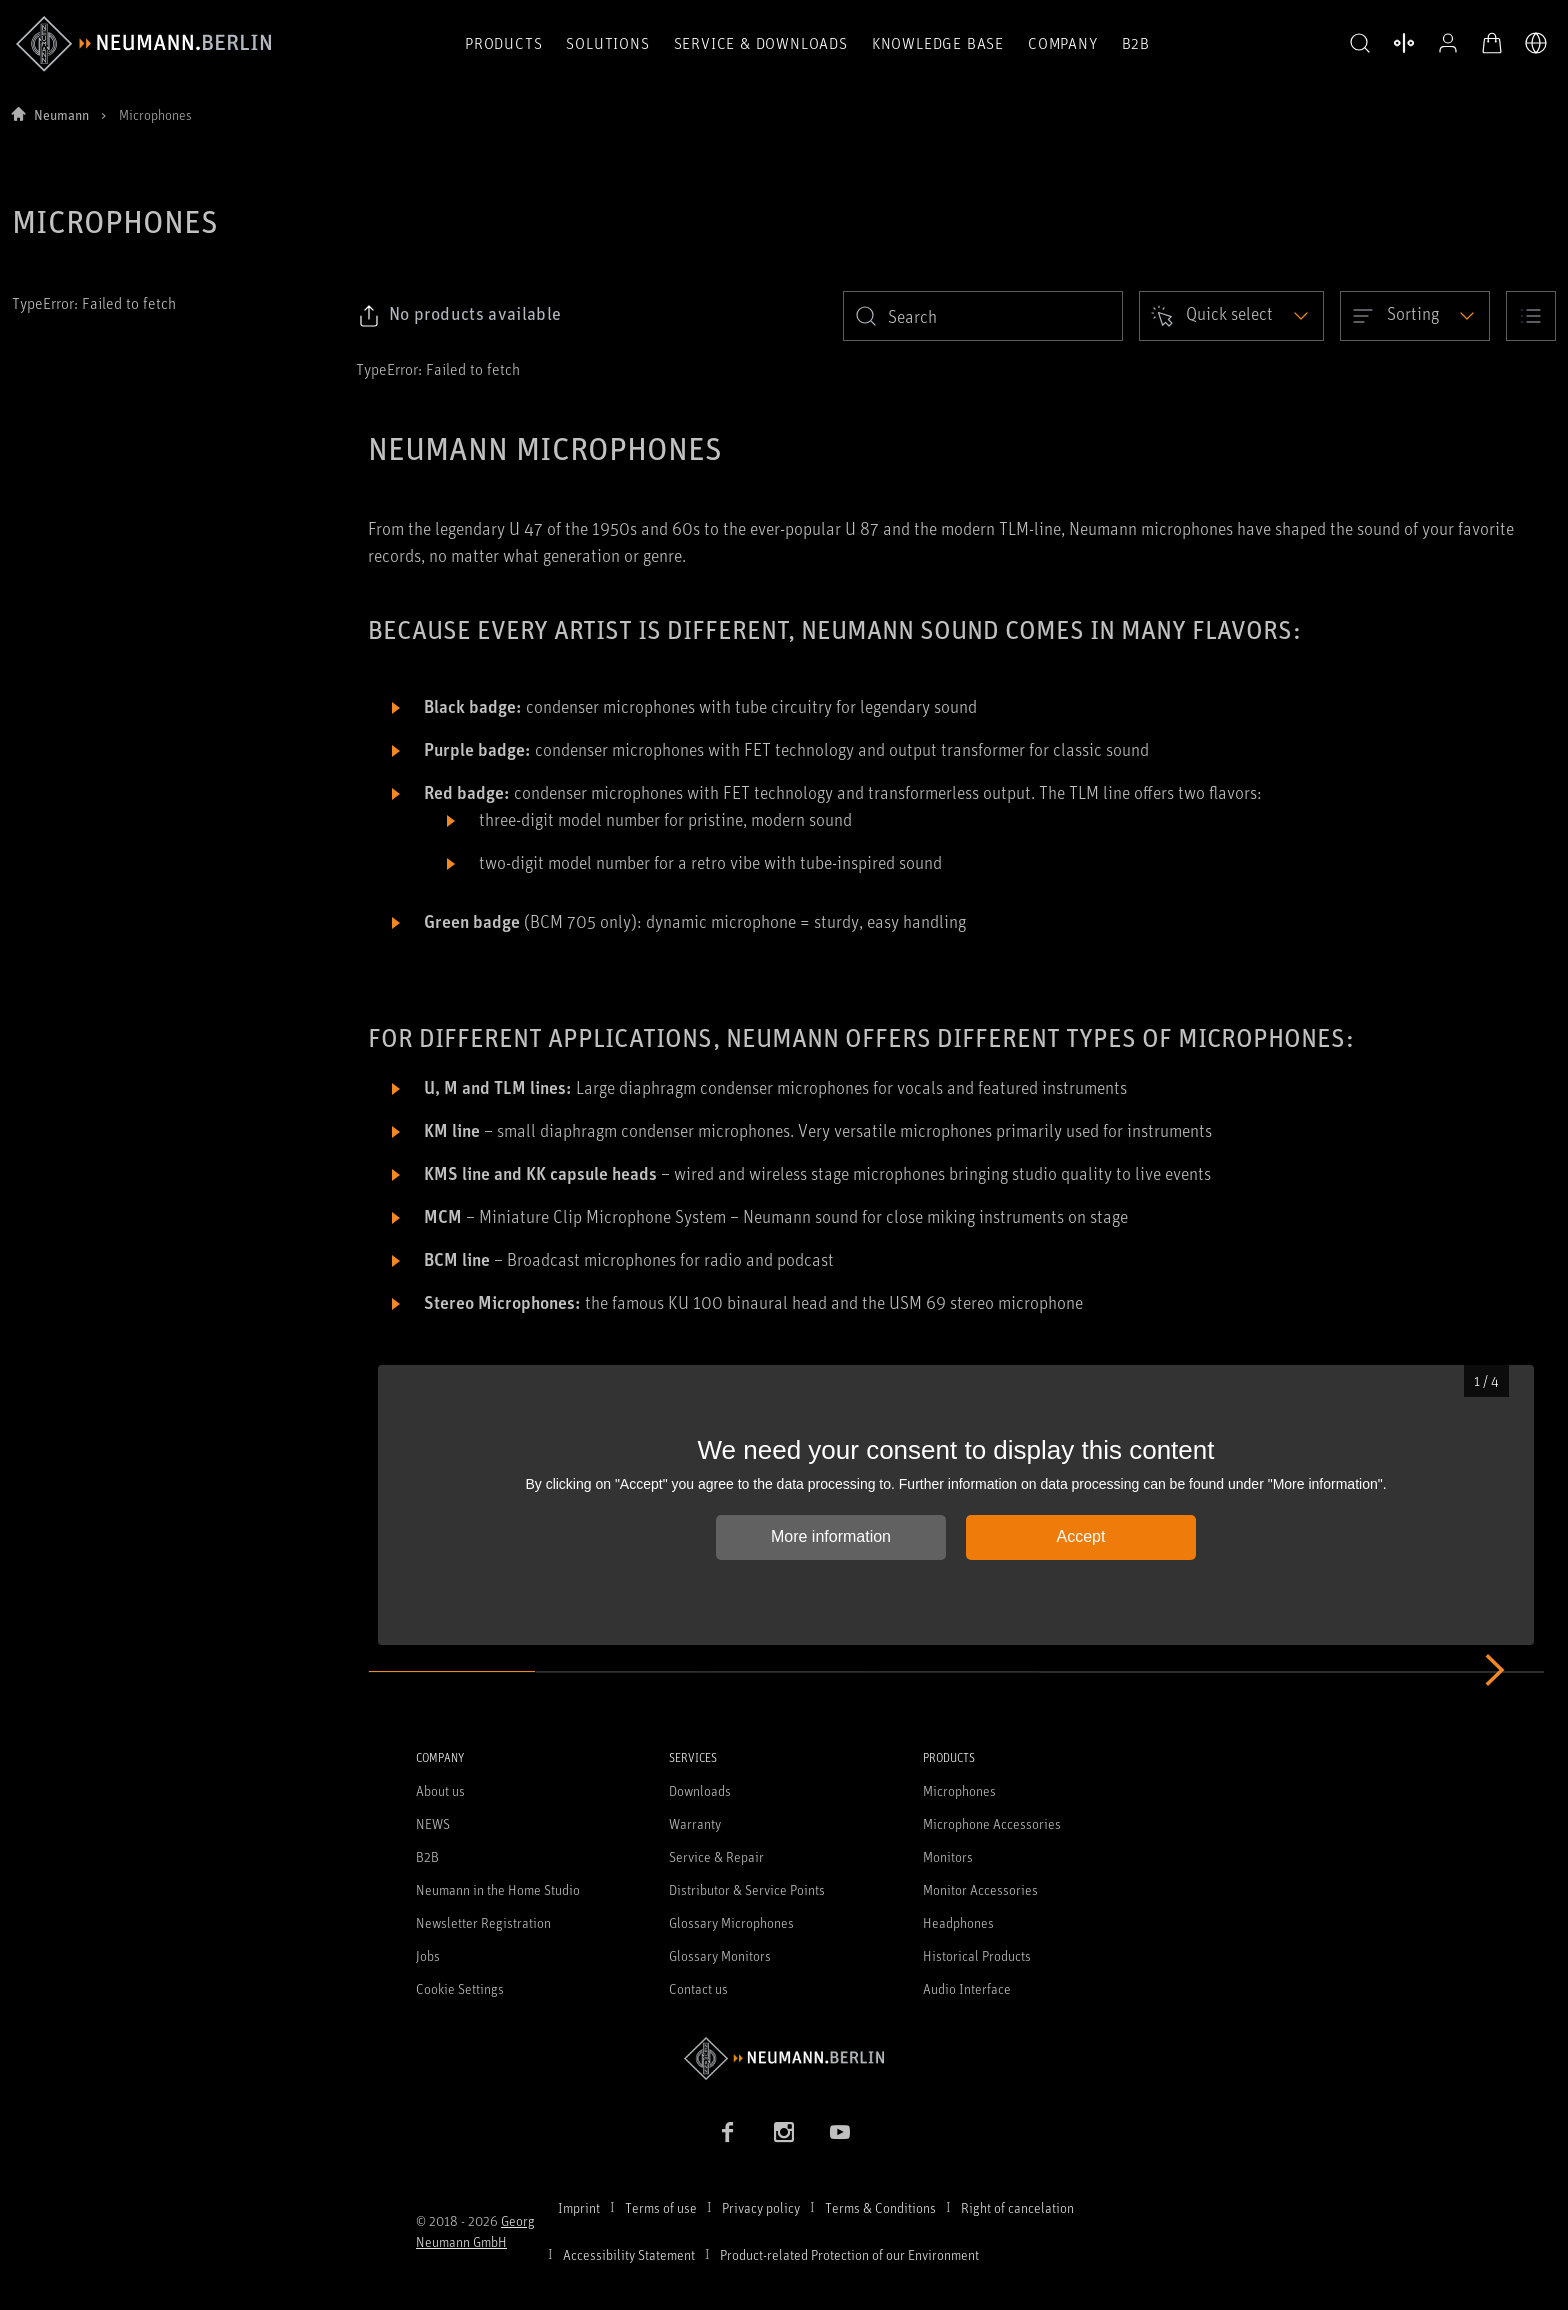  Describe the element at coordinates (831, 1536) in the screenshot. I see `More information` at that location.